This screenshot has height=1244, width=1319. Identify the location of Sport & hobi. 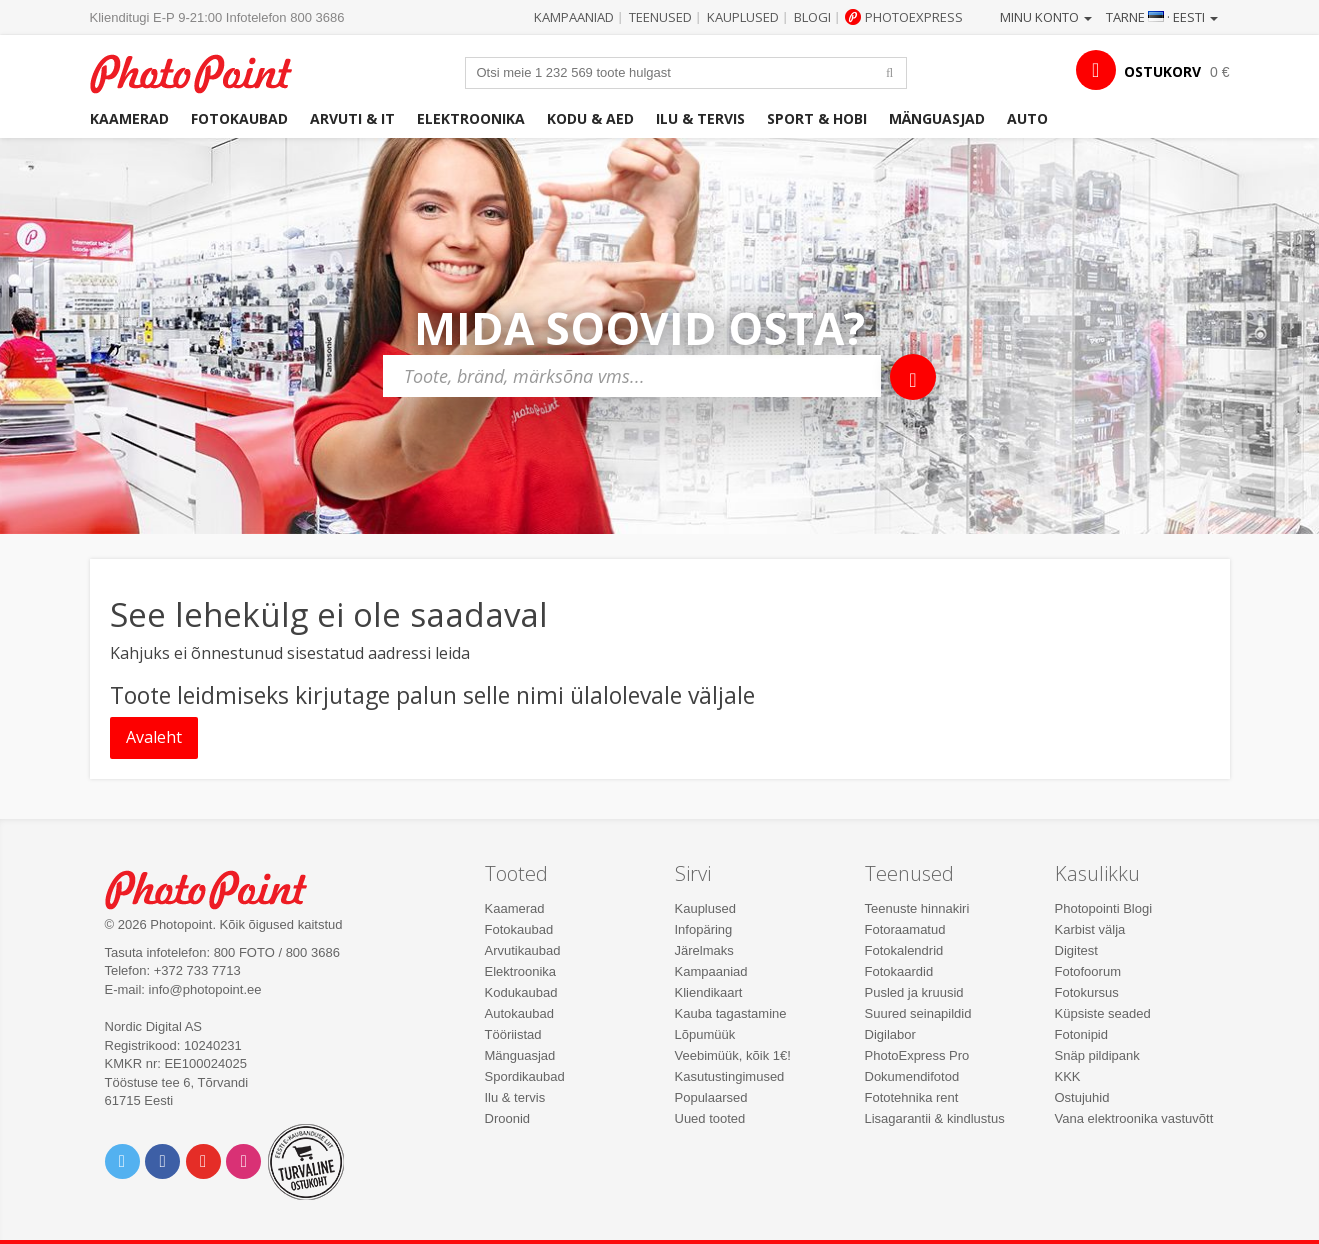
(817, 118).